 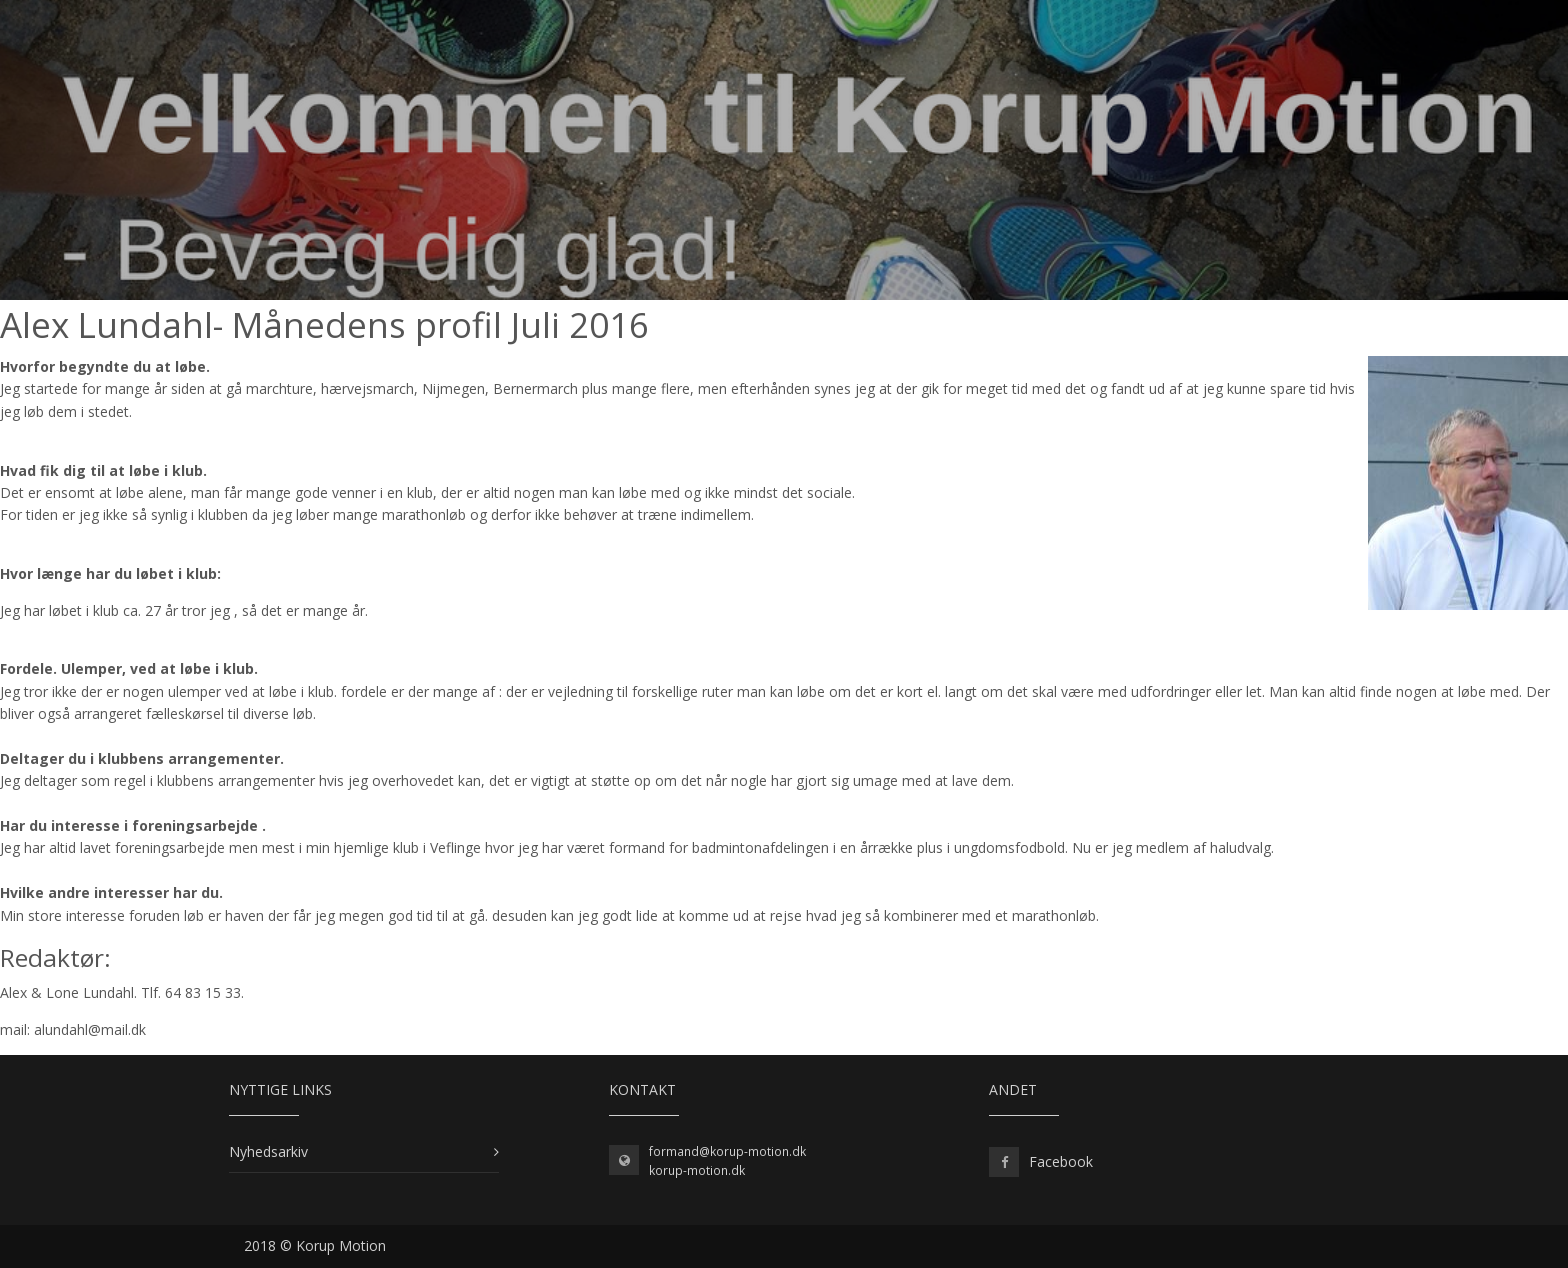 What do you see at coordinates (727, 1151) in the screenshot?
I see `formand@korup-motion.dk` at bounding box center [727, 1151].